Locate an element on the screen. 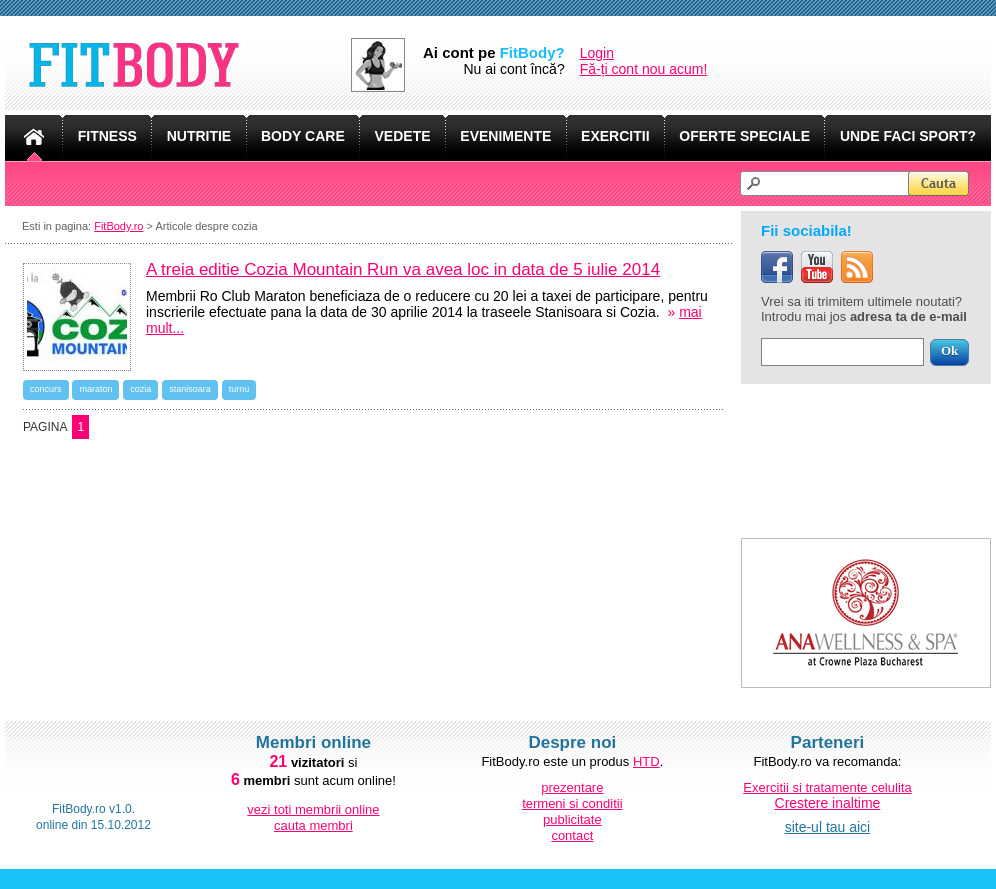 Image resolution: width=996 pixels, height=889 pixels. prezentare is located at coordinates (572, 787).